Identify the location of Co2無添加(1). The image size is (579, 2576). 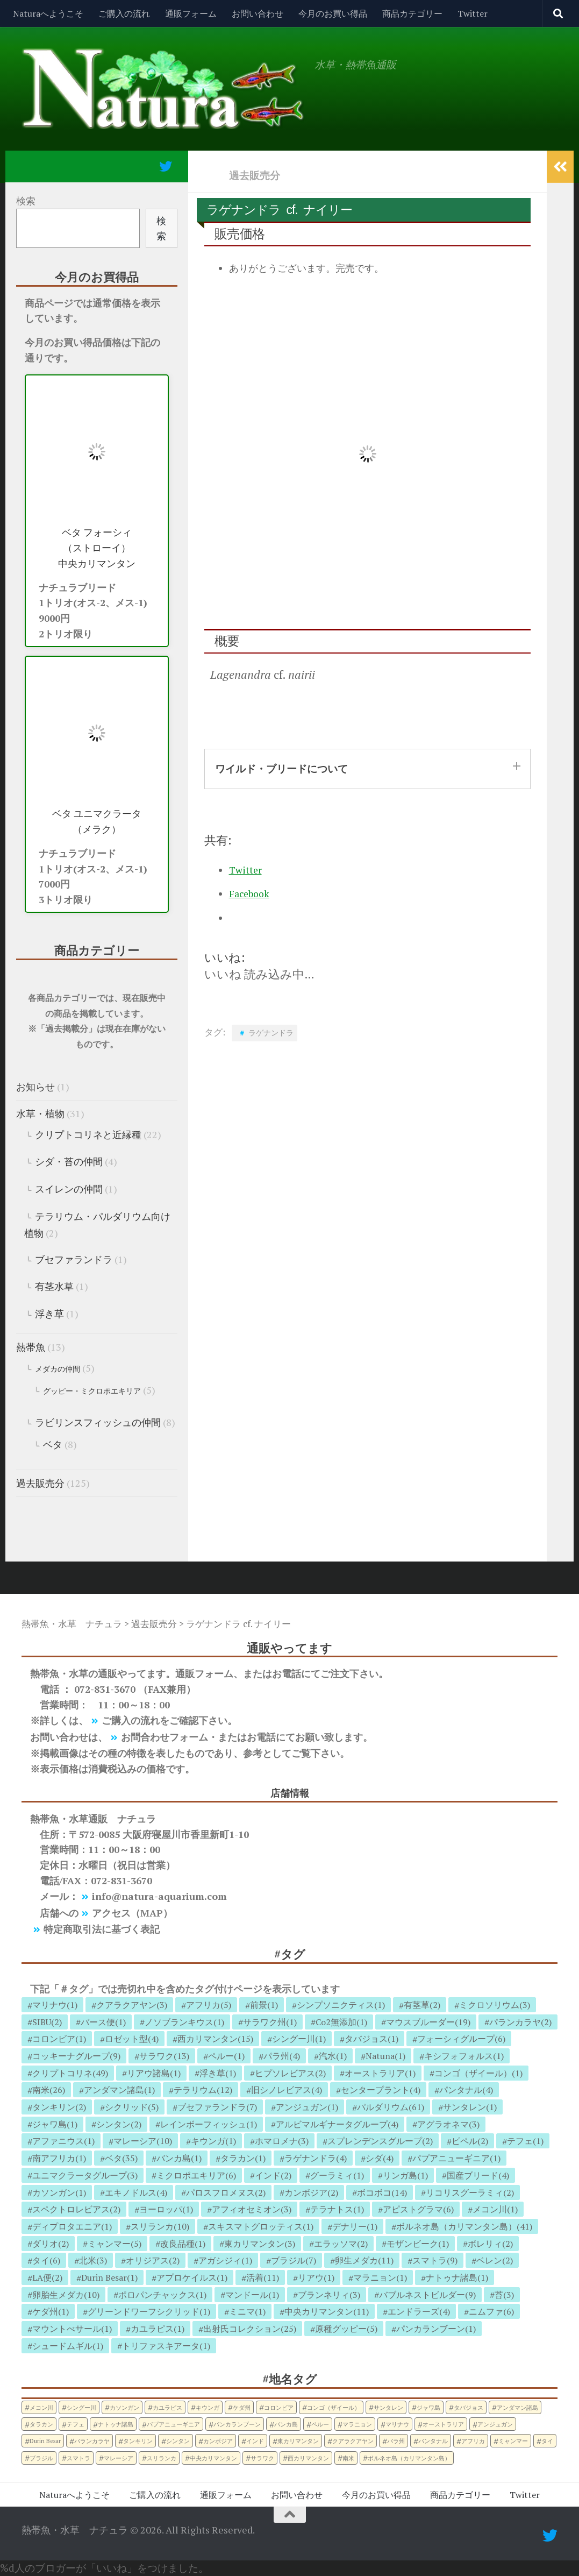
(341, 2022).